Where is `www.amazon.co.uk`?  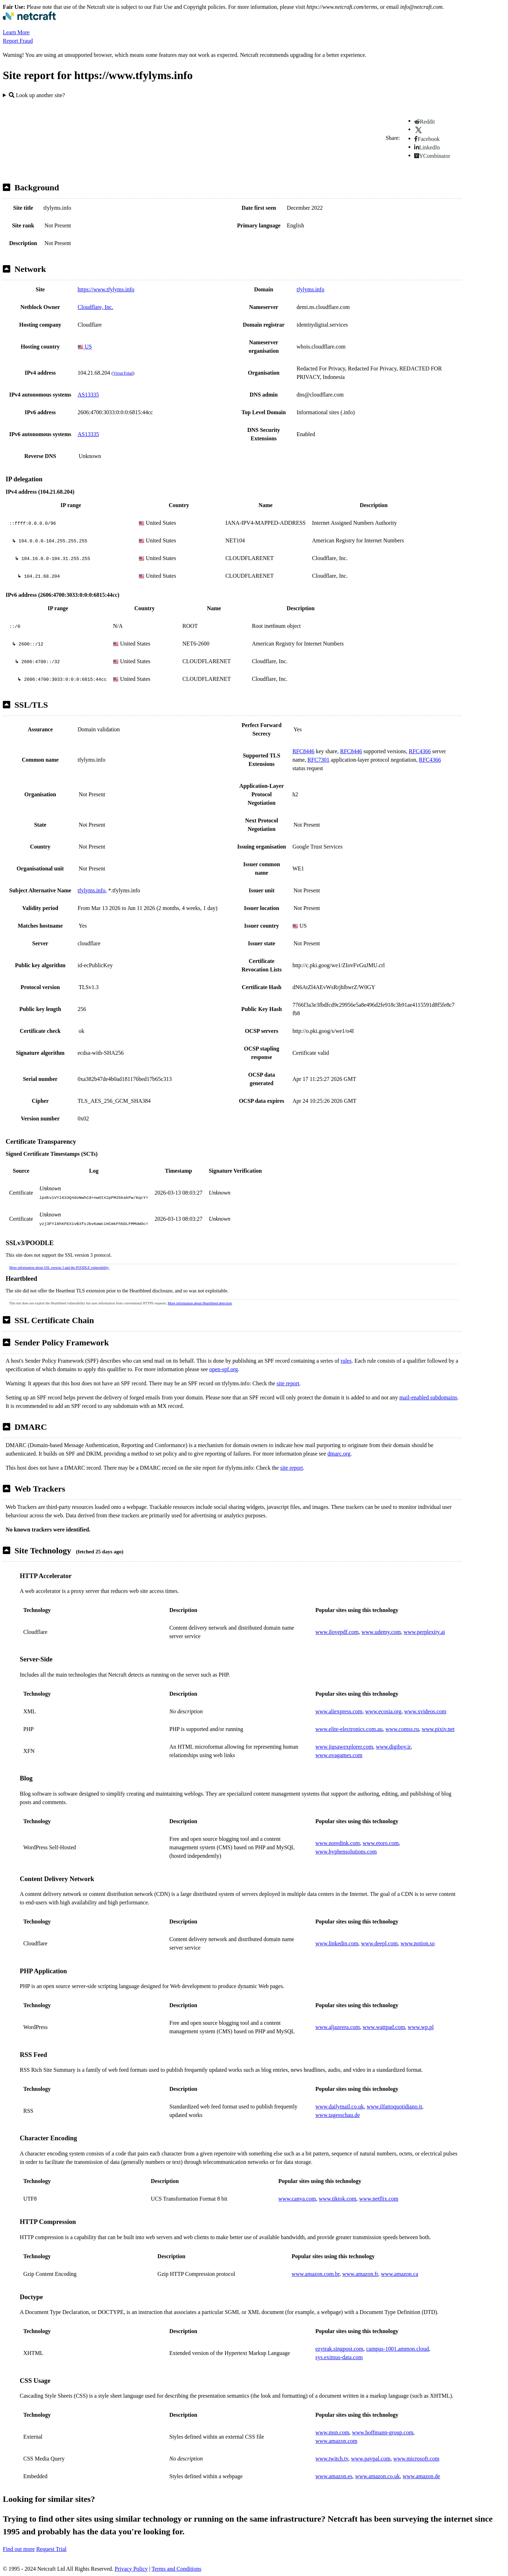
www.amazon.co.uk is located at coordinates (377, 2476).